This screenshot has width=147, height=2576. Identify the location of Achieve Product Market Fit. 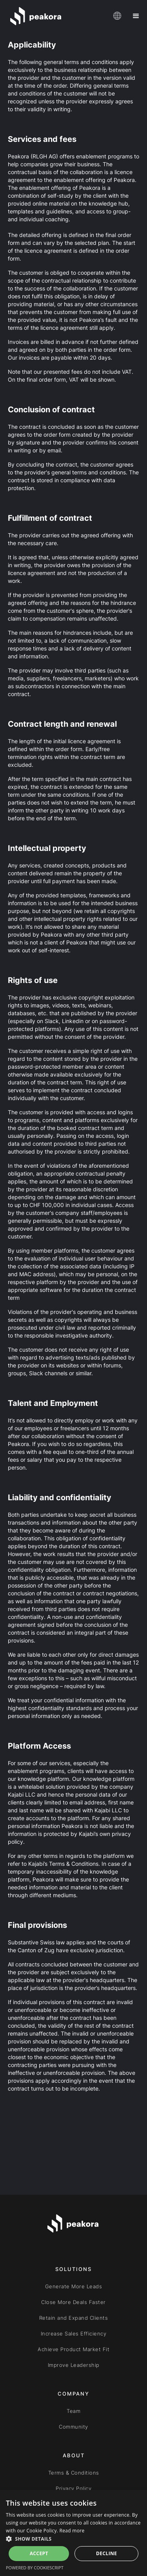
(73, 2349).